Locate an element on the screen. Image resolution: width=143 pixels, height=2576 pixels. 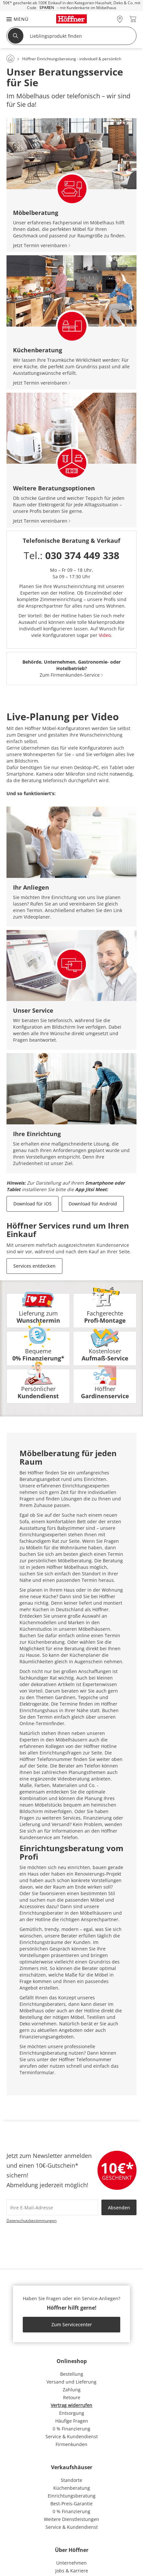
Download für iOS is located at coordinates (32, 1204).